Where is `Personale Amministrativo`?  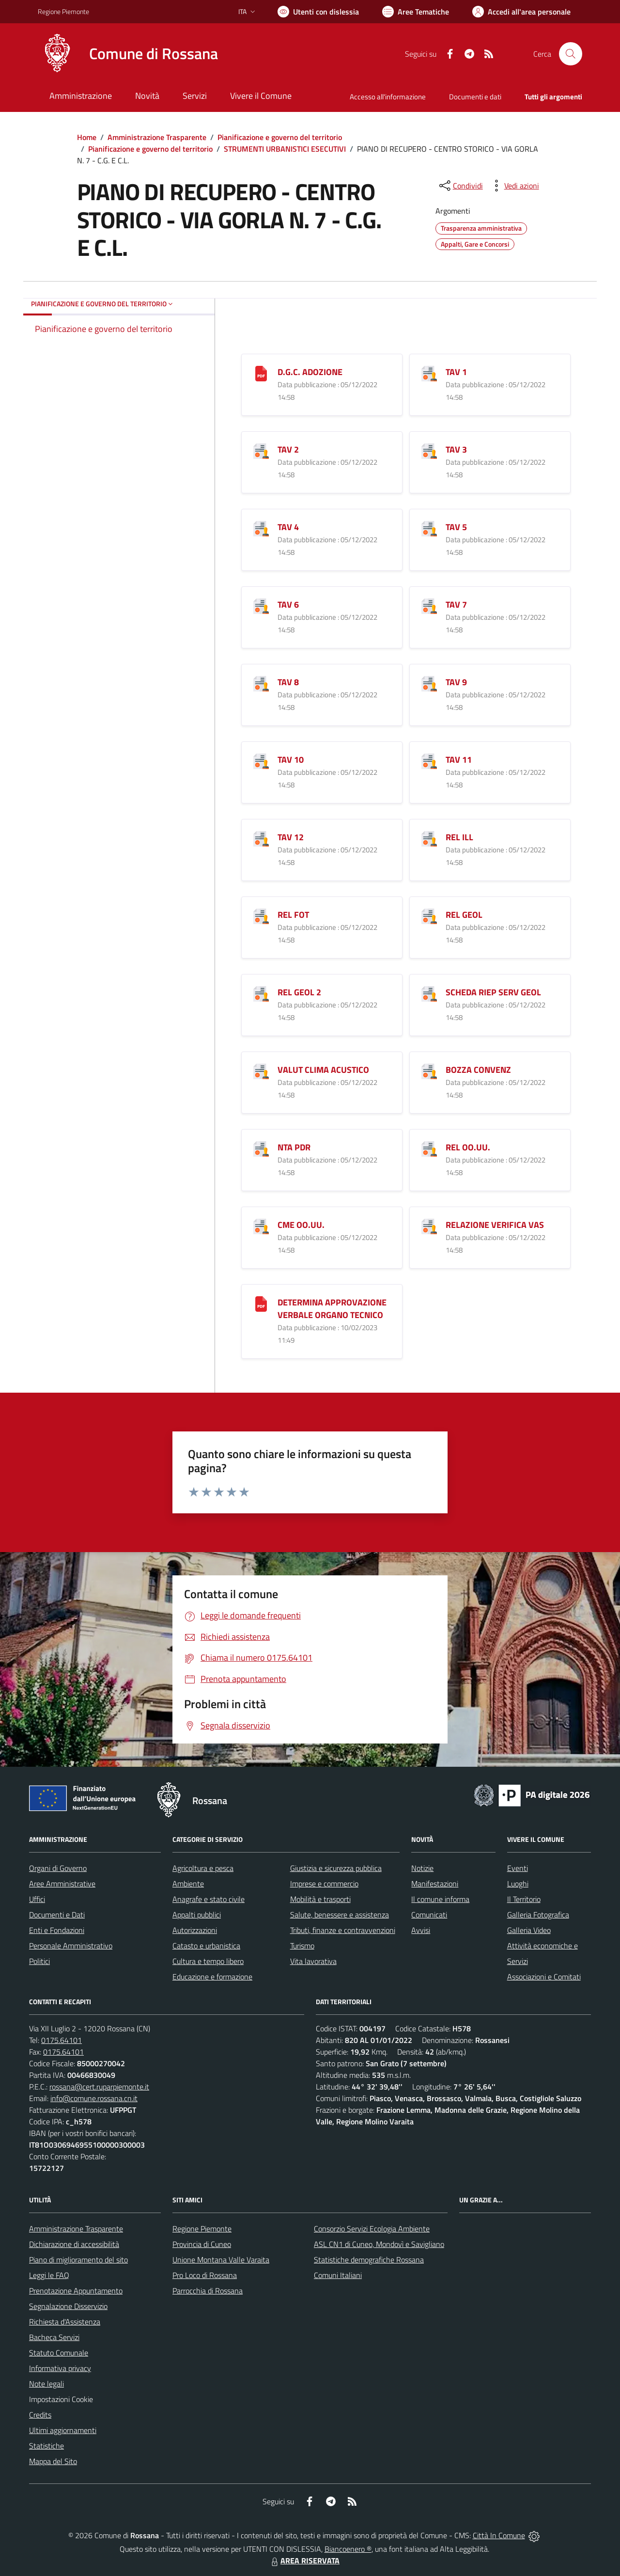 Personale Amministrativo is located at coordinates (70, 1945).